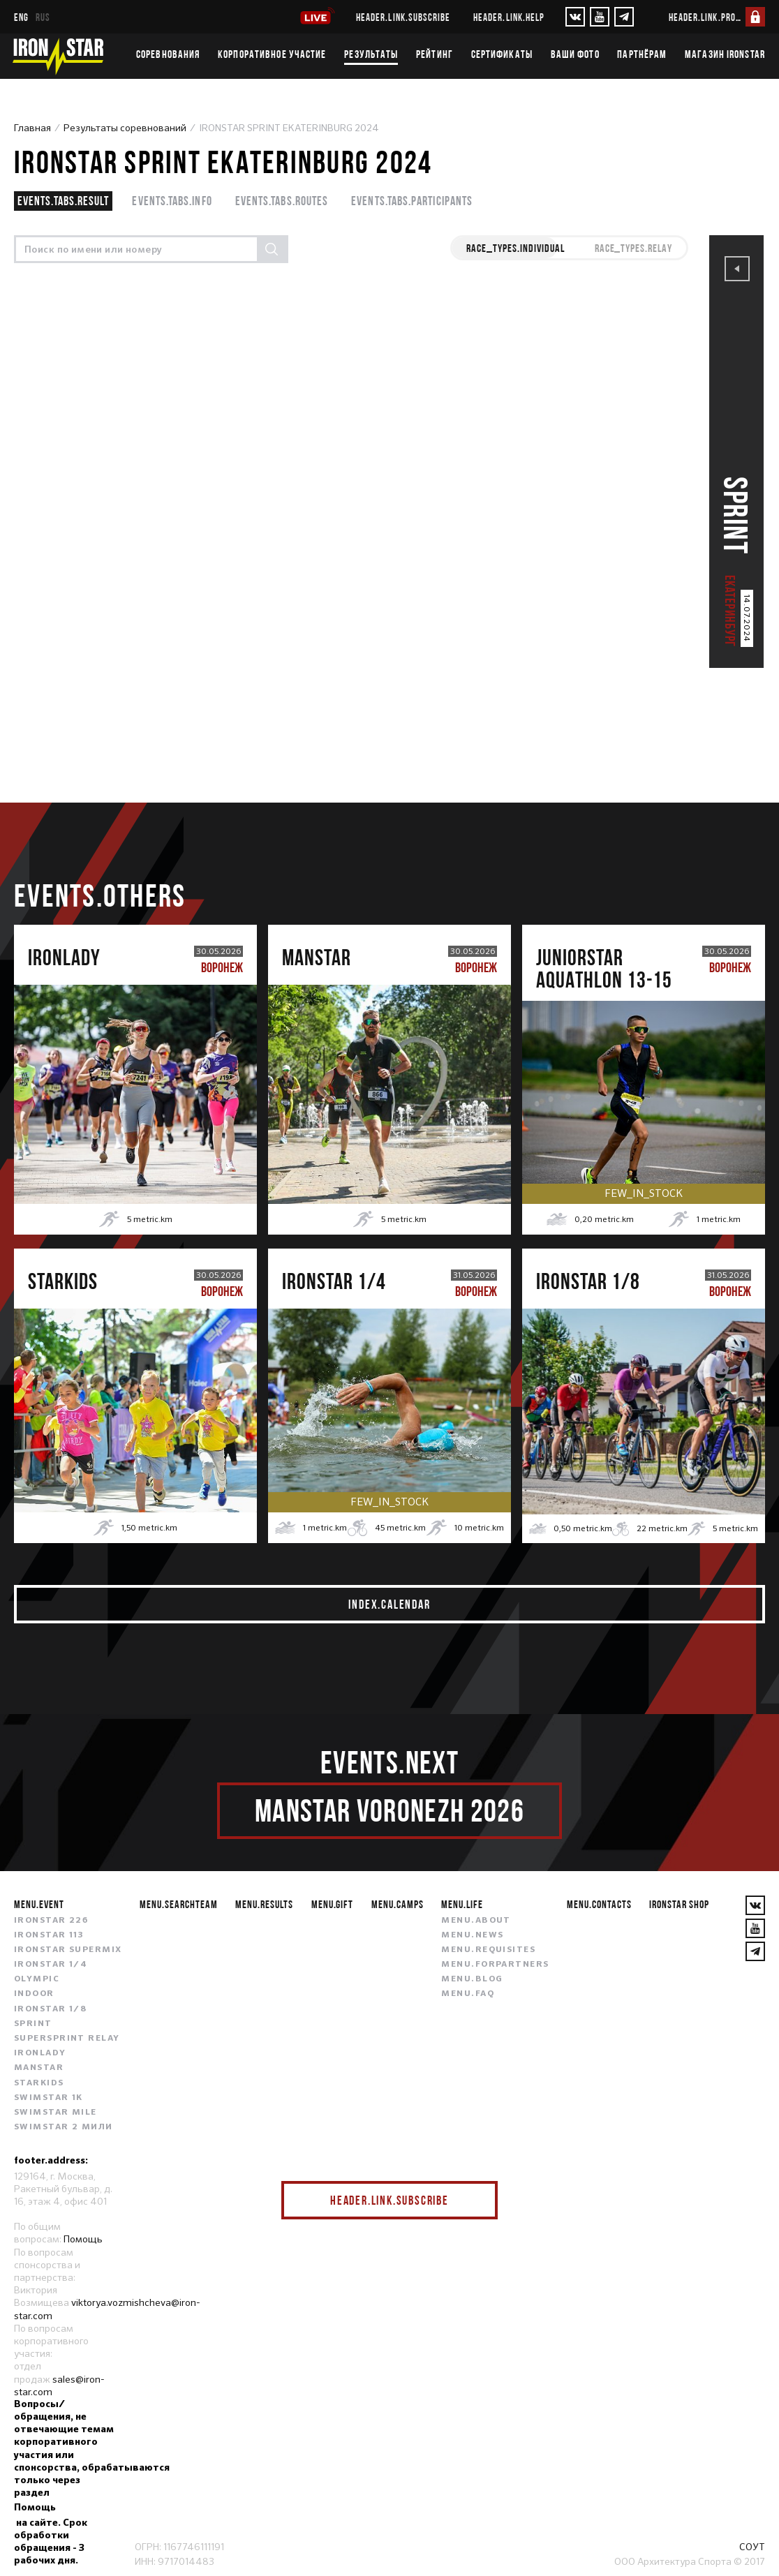 The image size is (779, 2576). What do you see at coordinates (50, 2009) in the screenshot?
I see `IRONSTAR 1/8` at bounding box center [50, 2009].